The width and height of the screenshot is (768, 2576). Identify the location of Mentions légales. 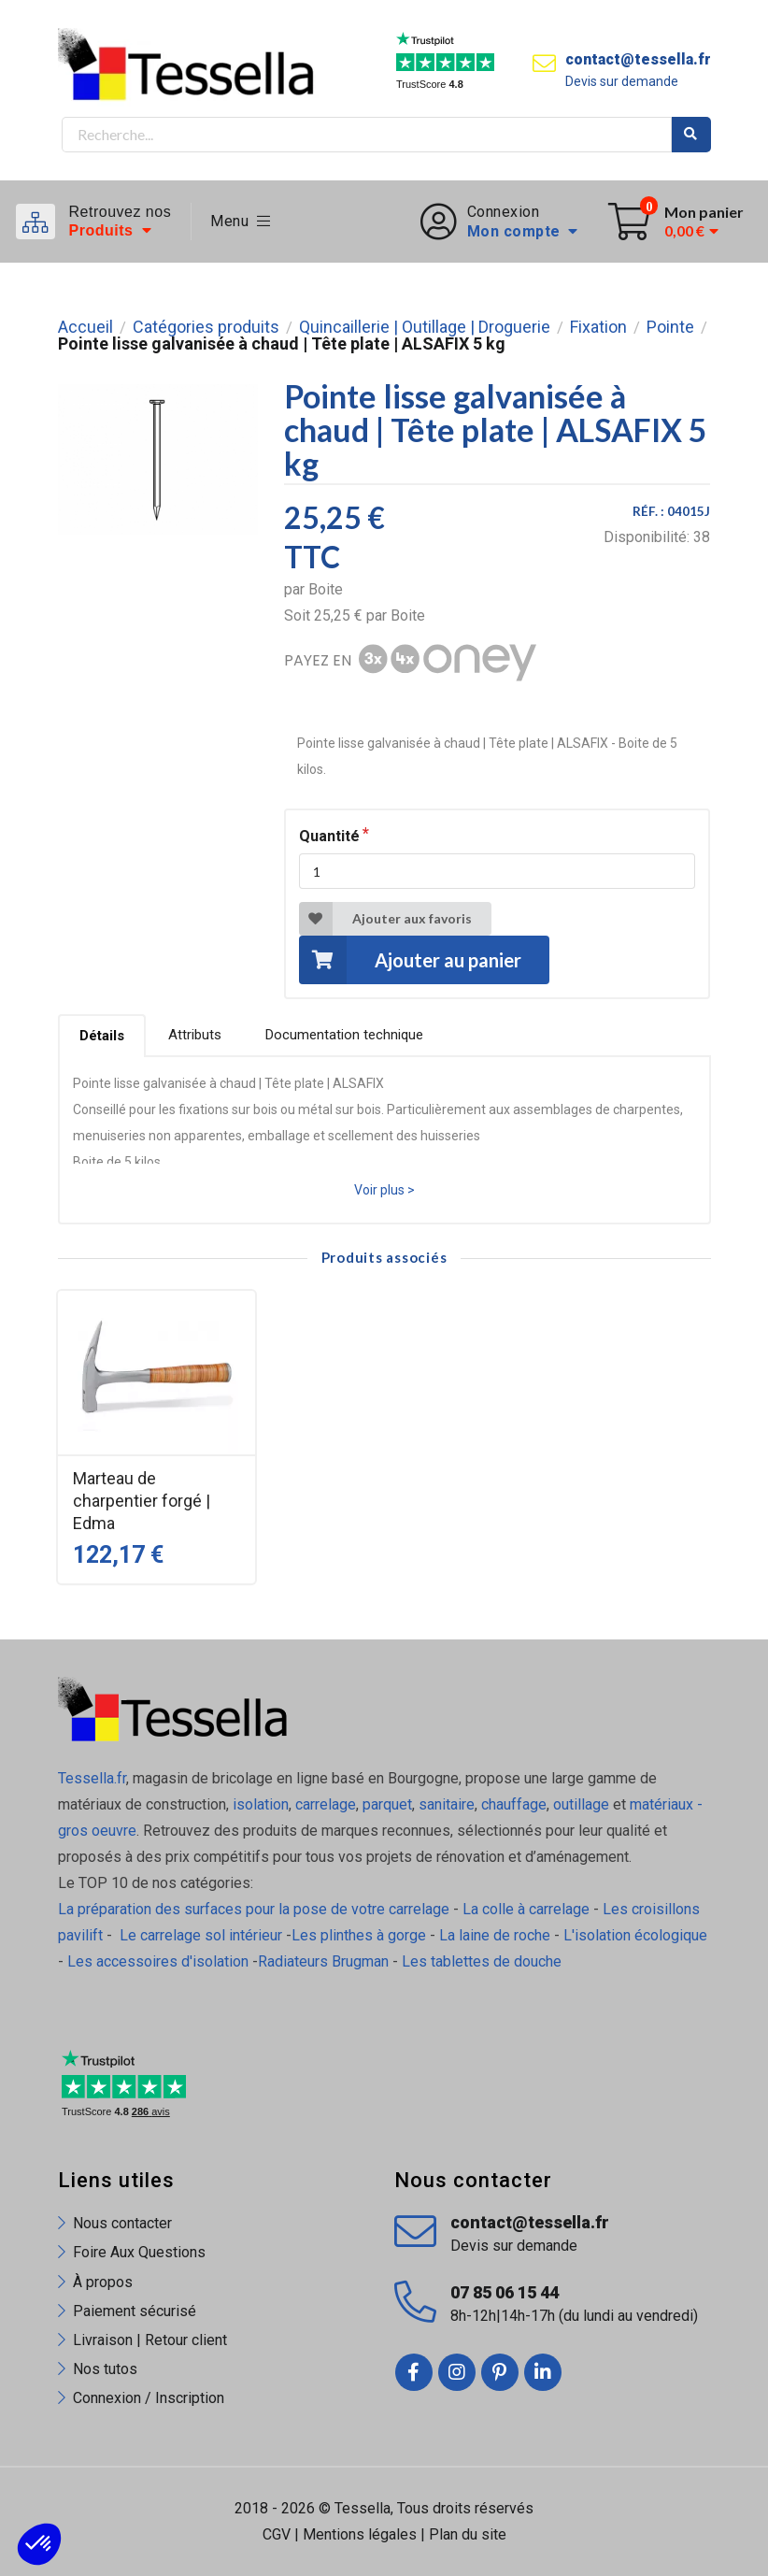
(360, 2534).